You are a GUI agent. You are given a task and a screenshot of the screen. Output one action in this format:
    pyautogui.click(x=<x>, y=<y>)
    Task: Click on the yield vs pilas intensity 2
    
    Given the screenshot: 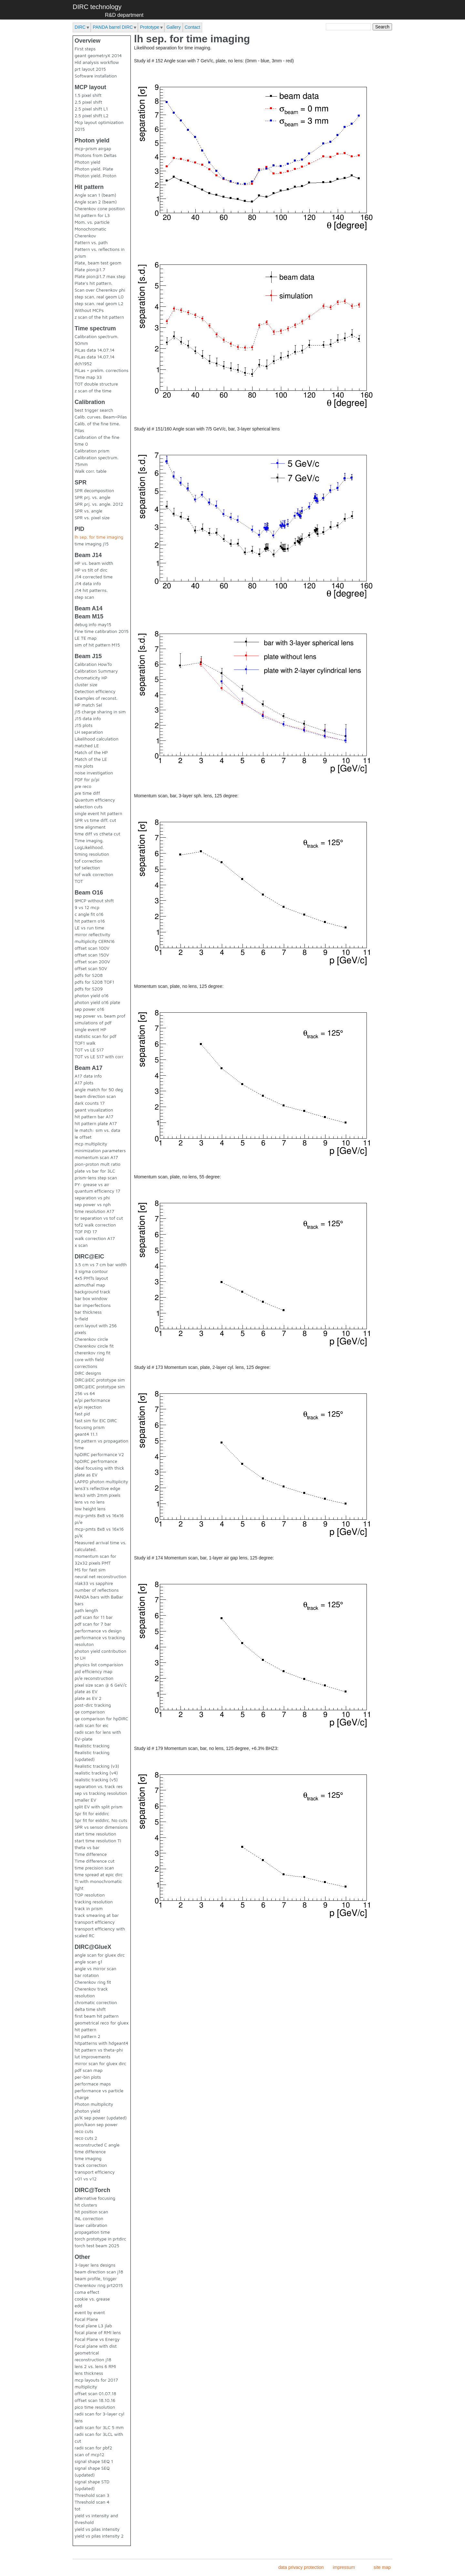 What is the action you would take?
    pyautogui.click(x=99, y=2536)
    